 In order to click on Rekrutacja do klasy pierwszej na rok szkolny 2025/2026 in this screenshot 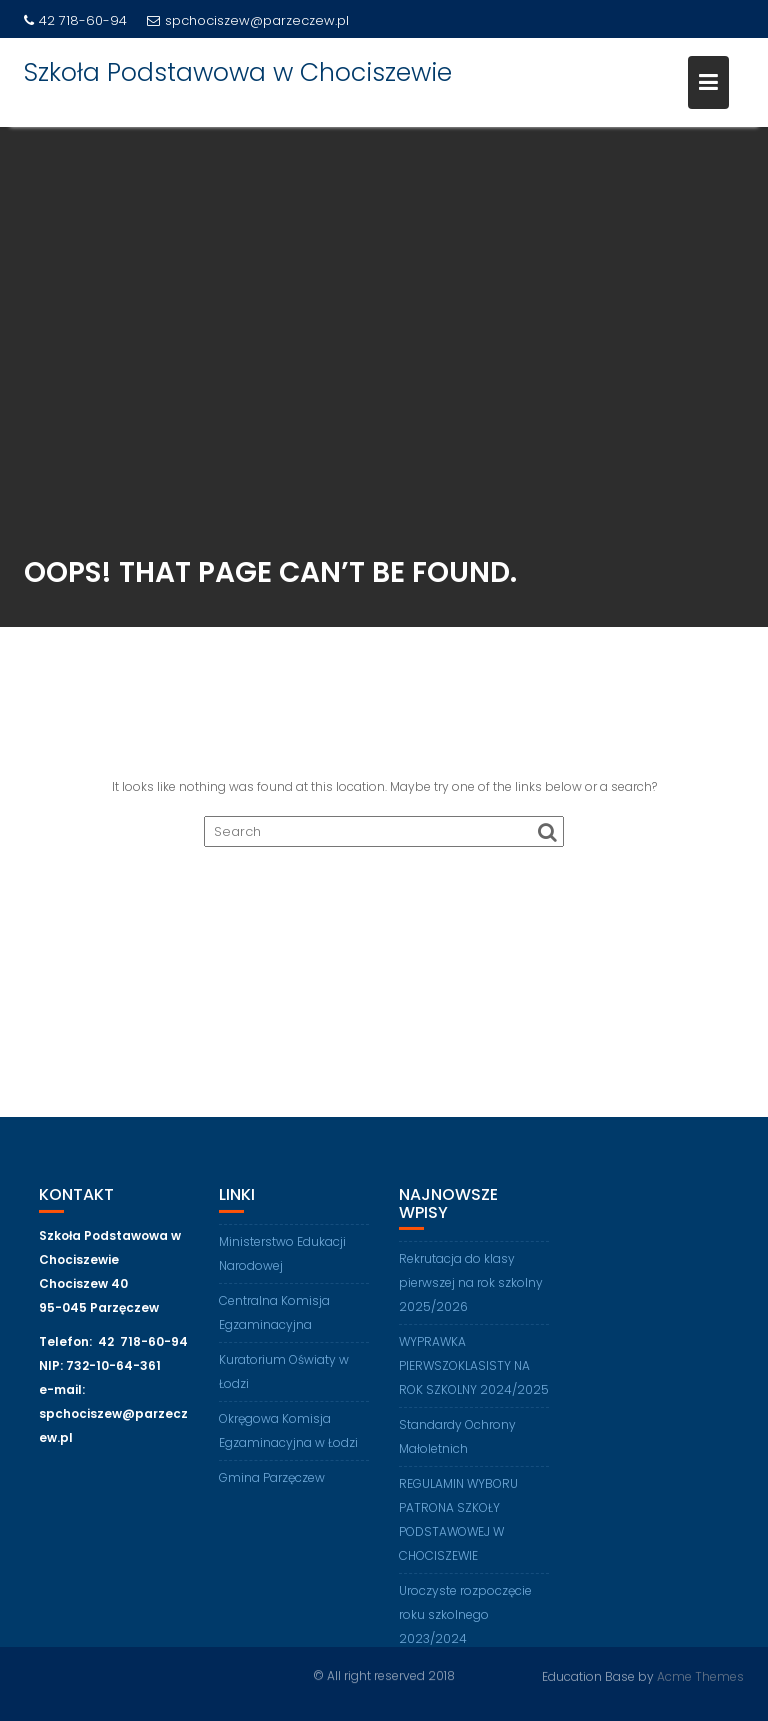, I will do `click(471, 1290)`.